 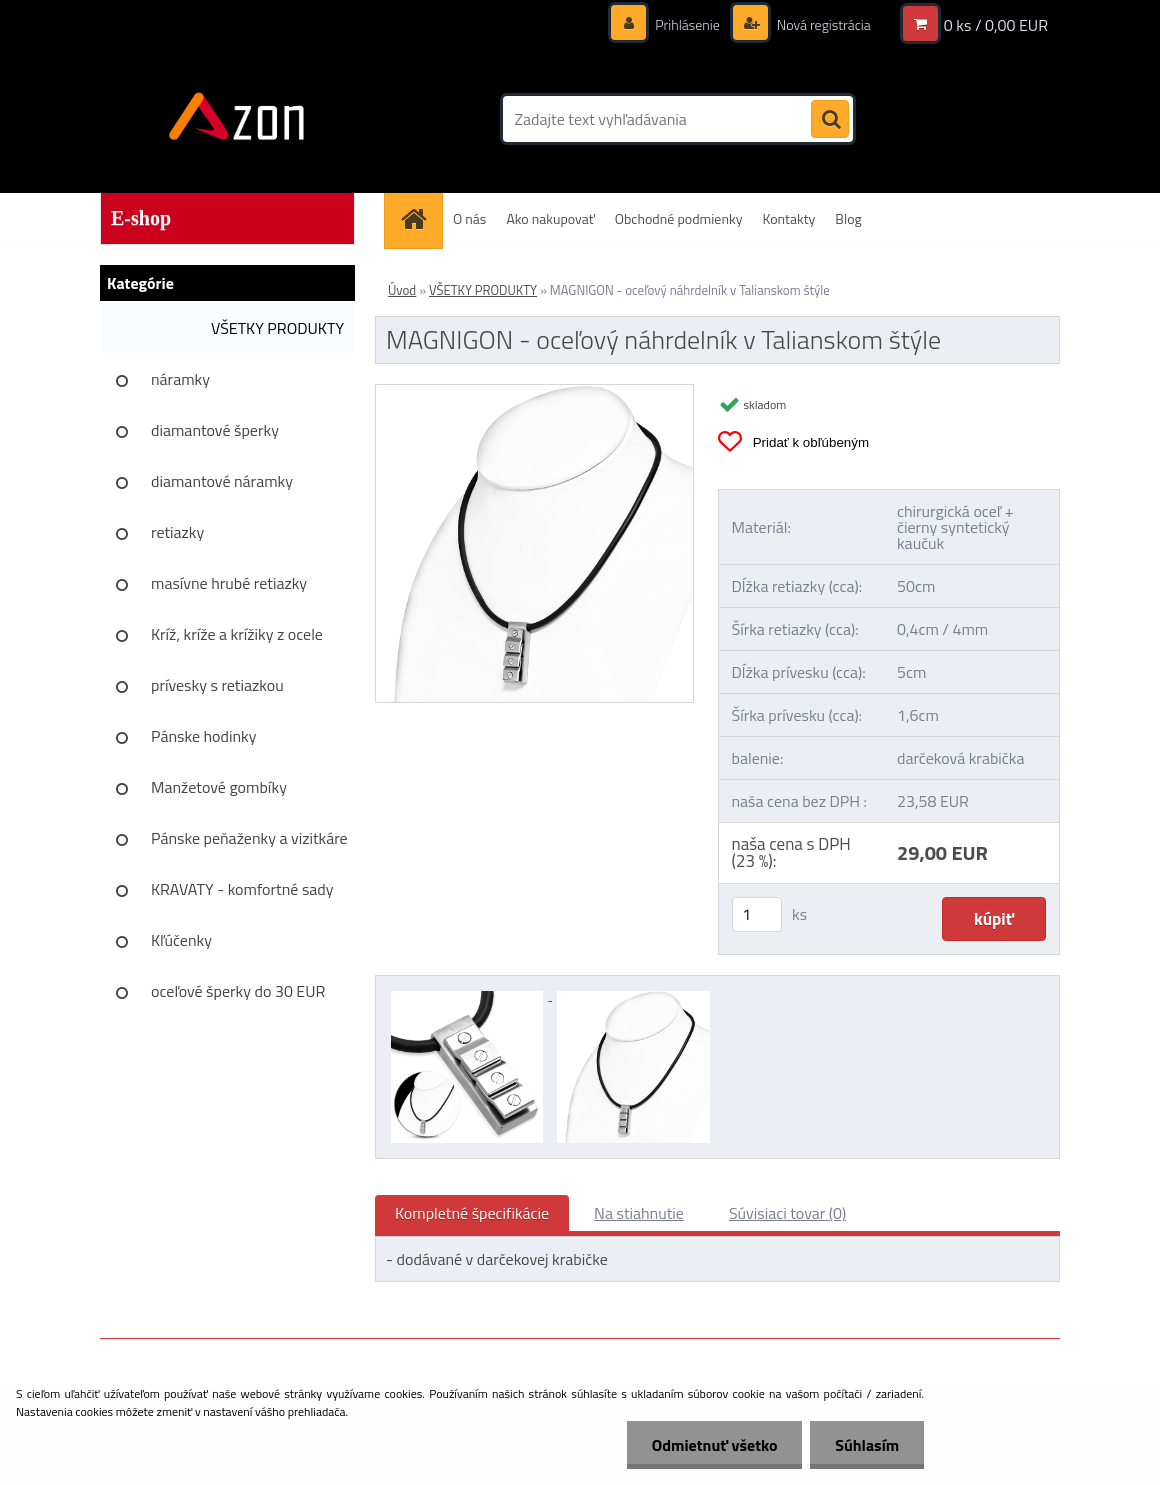 I want to click on oceľové šperky do 30 EUR, so click(x=238, y=991).